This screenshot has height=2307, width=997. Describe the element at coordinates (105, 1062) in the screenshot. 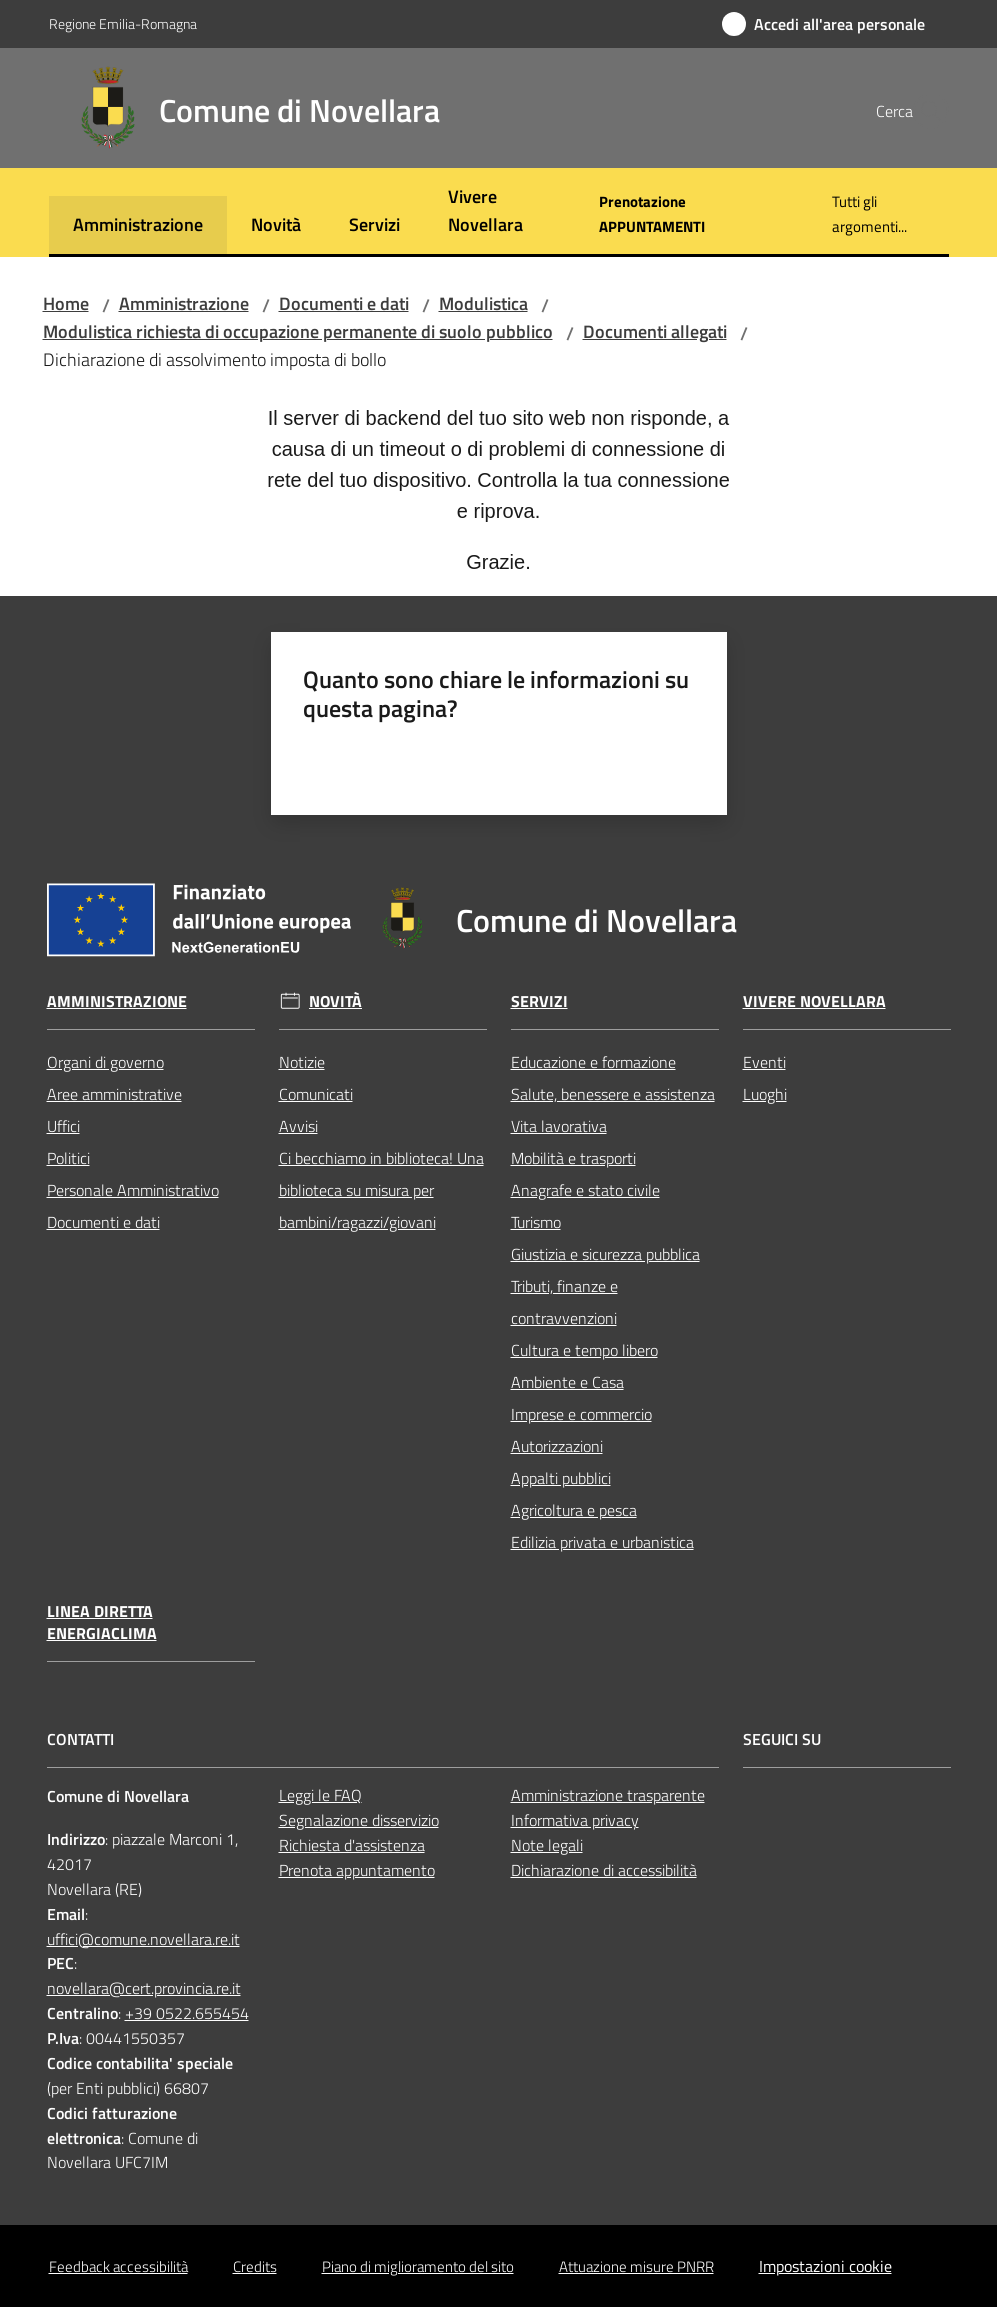

I see `Organi di governo` at that location.